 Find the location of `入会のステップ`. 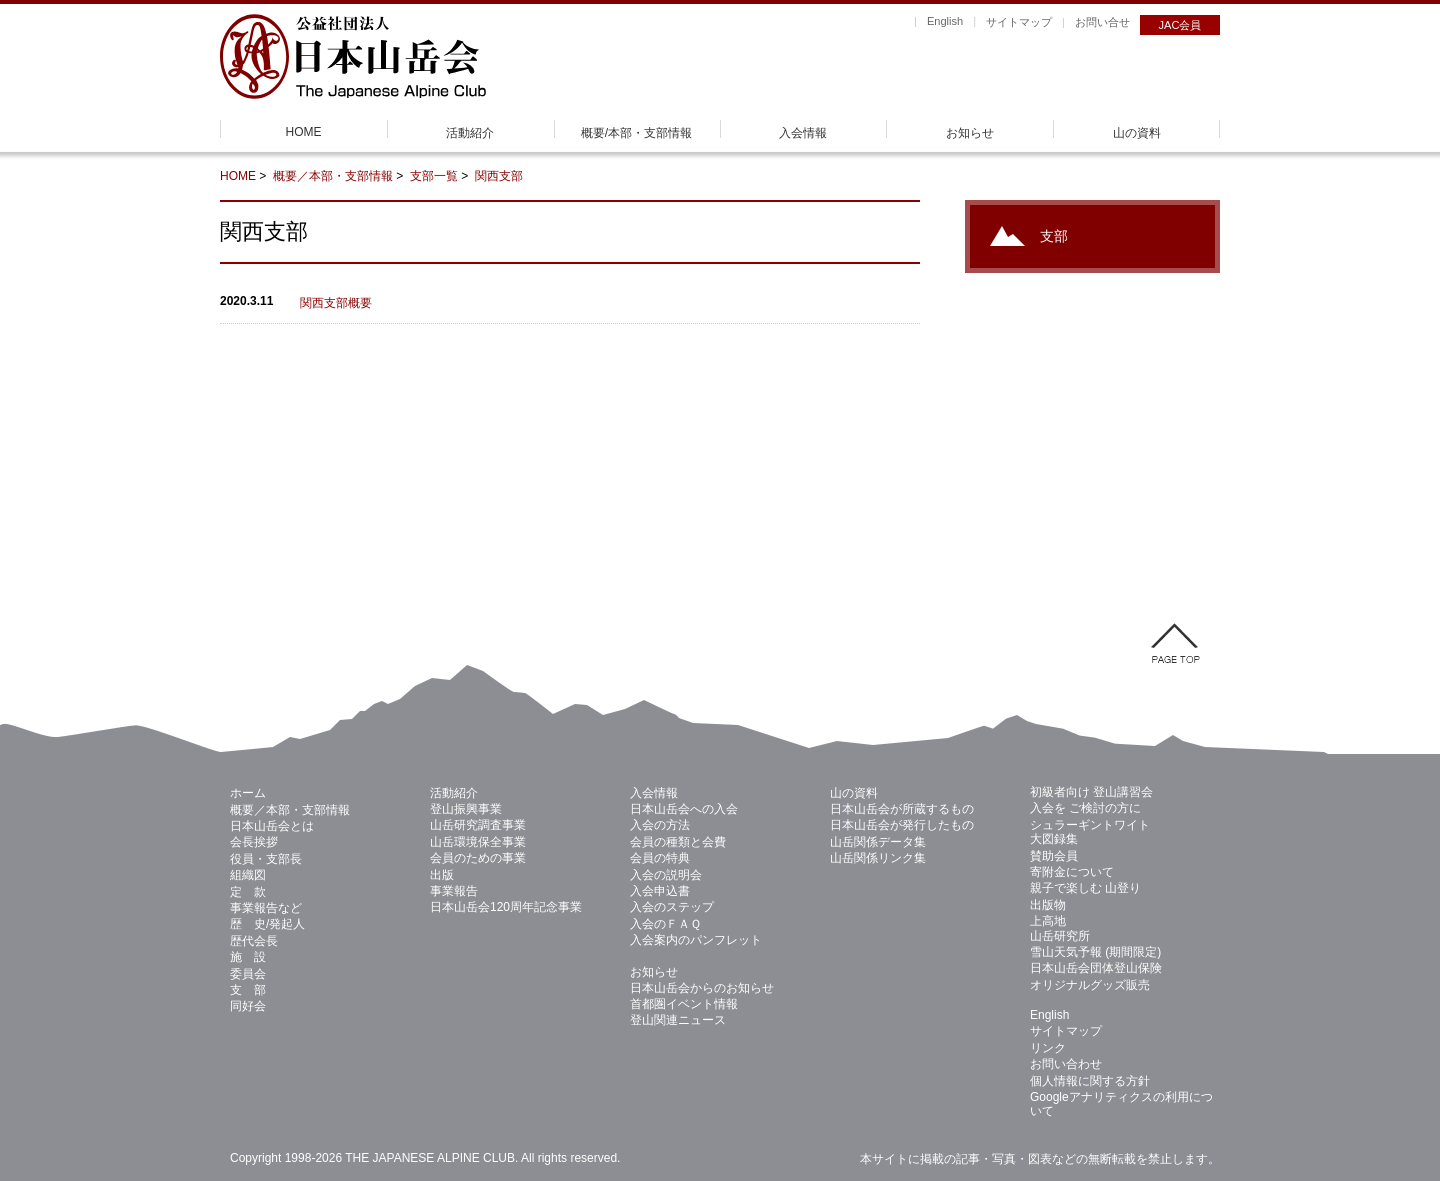

入会のステップ is located at coordinates (672, 907).